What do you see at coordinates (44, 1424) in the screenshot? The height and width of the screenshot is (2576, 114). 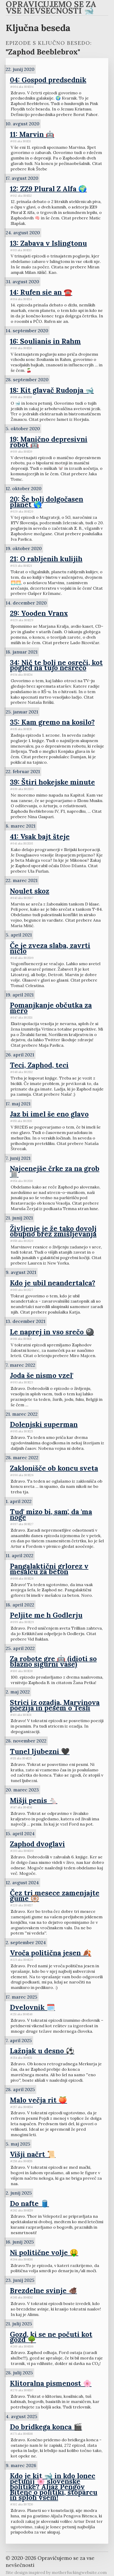 I see `Dolenjski superman` at bounding box center [44, 1424].